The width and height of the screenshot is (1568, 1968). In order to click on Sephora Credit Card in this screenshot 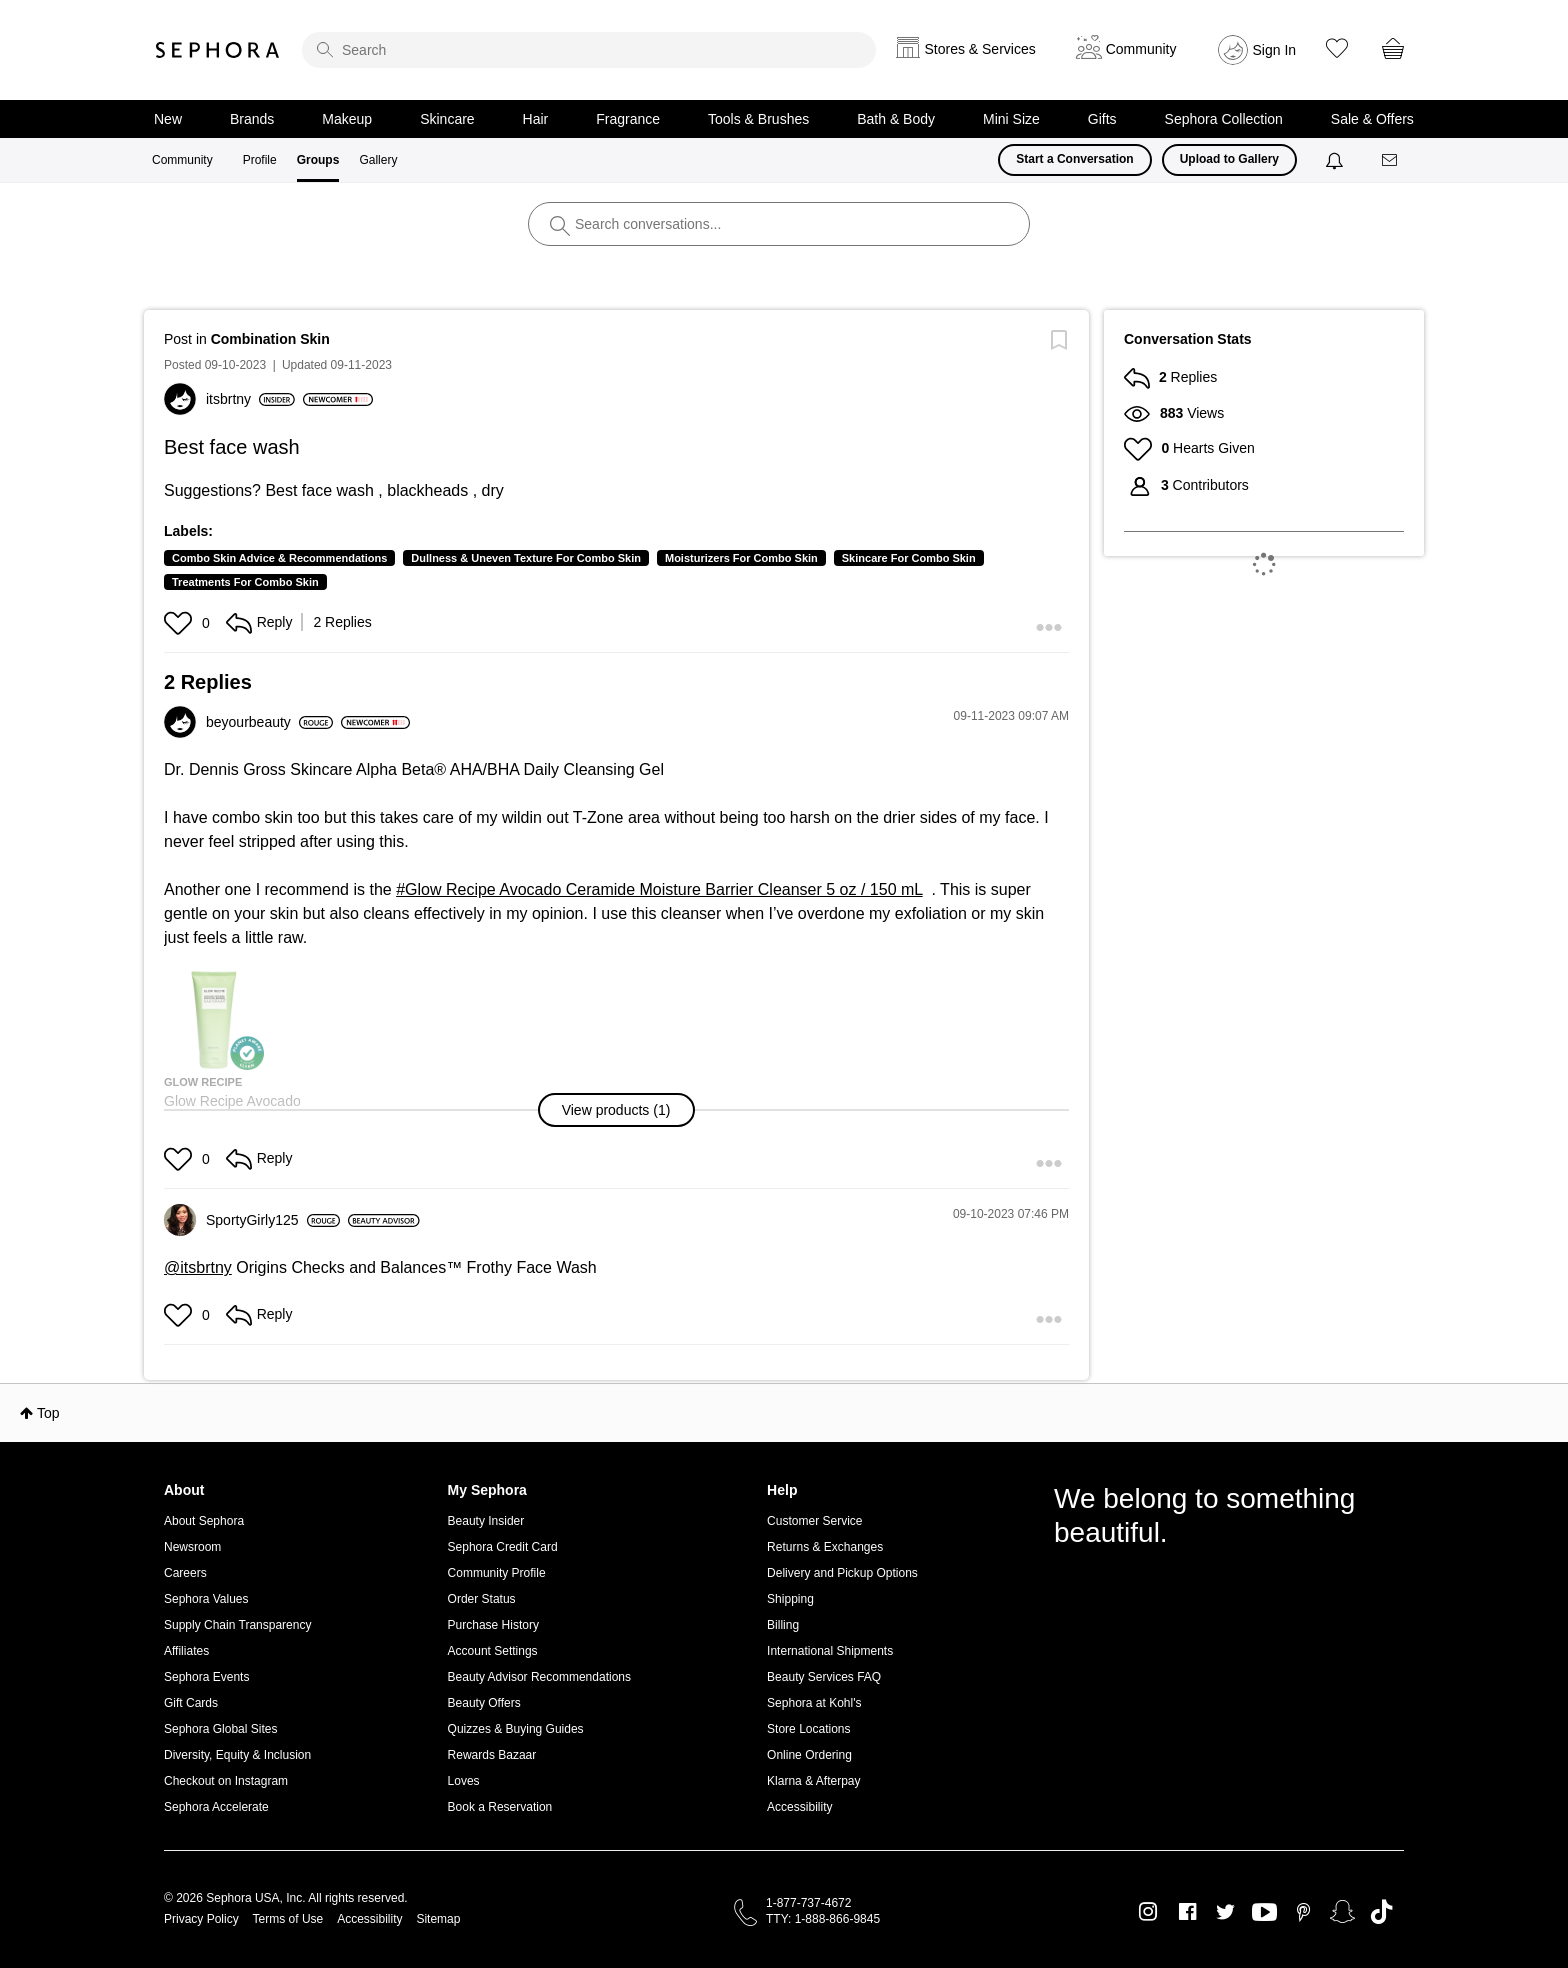, I will do `click(503, 1547)`.